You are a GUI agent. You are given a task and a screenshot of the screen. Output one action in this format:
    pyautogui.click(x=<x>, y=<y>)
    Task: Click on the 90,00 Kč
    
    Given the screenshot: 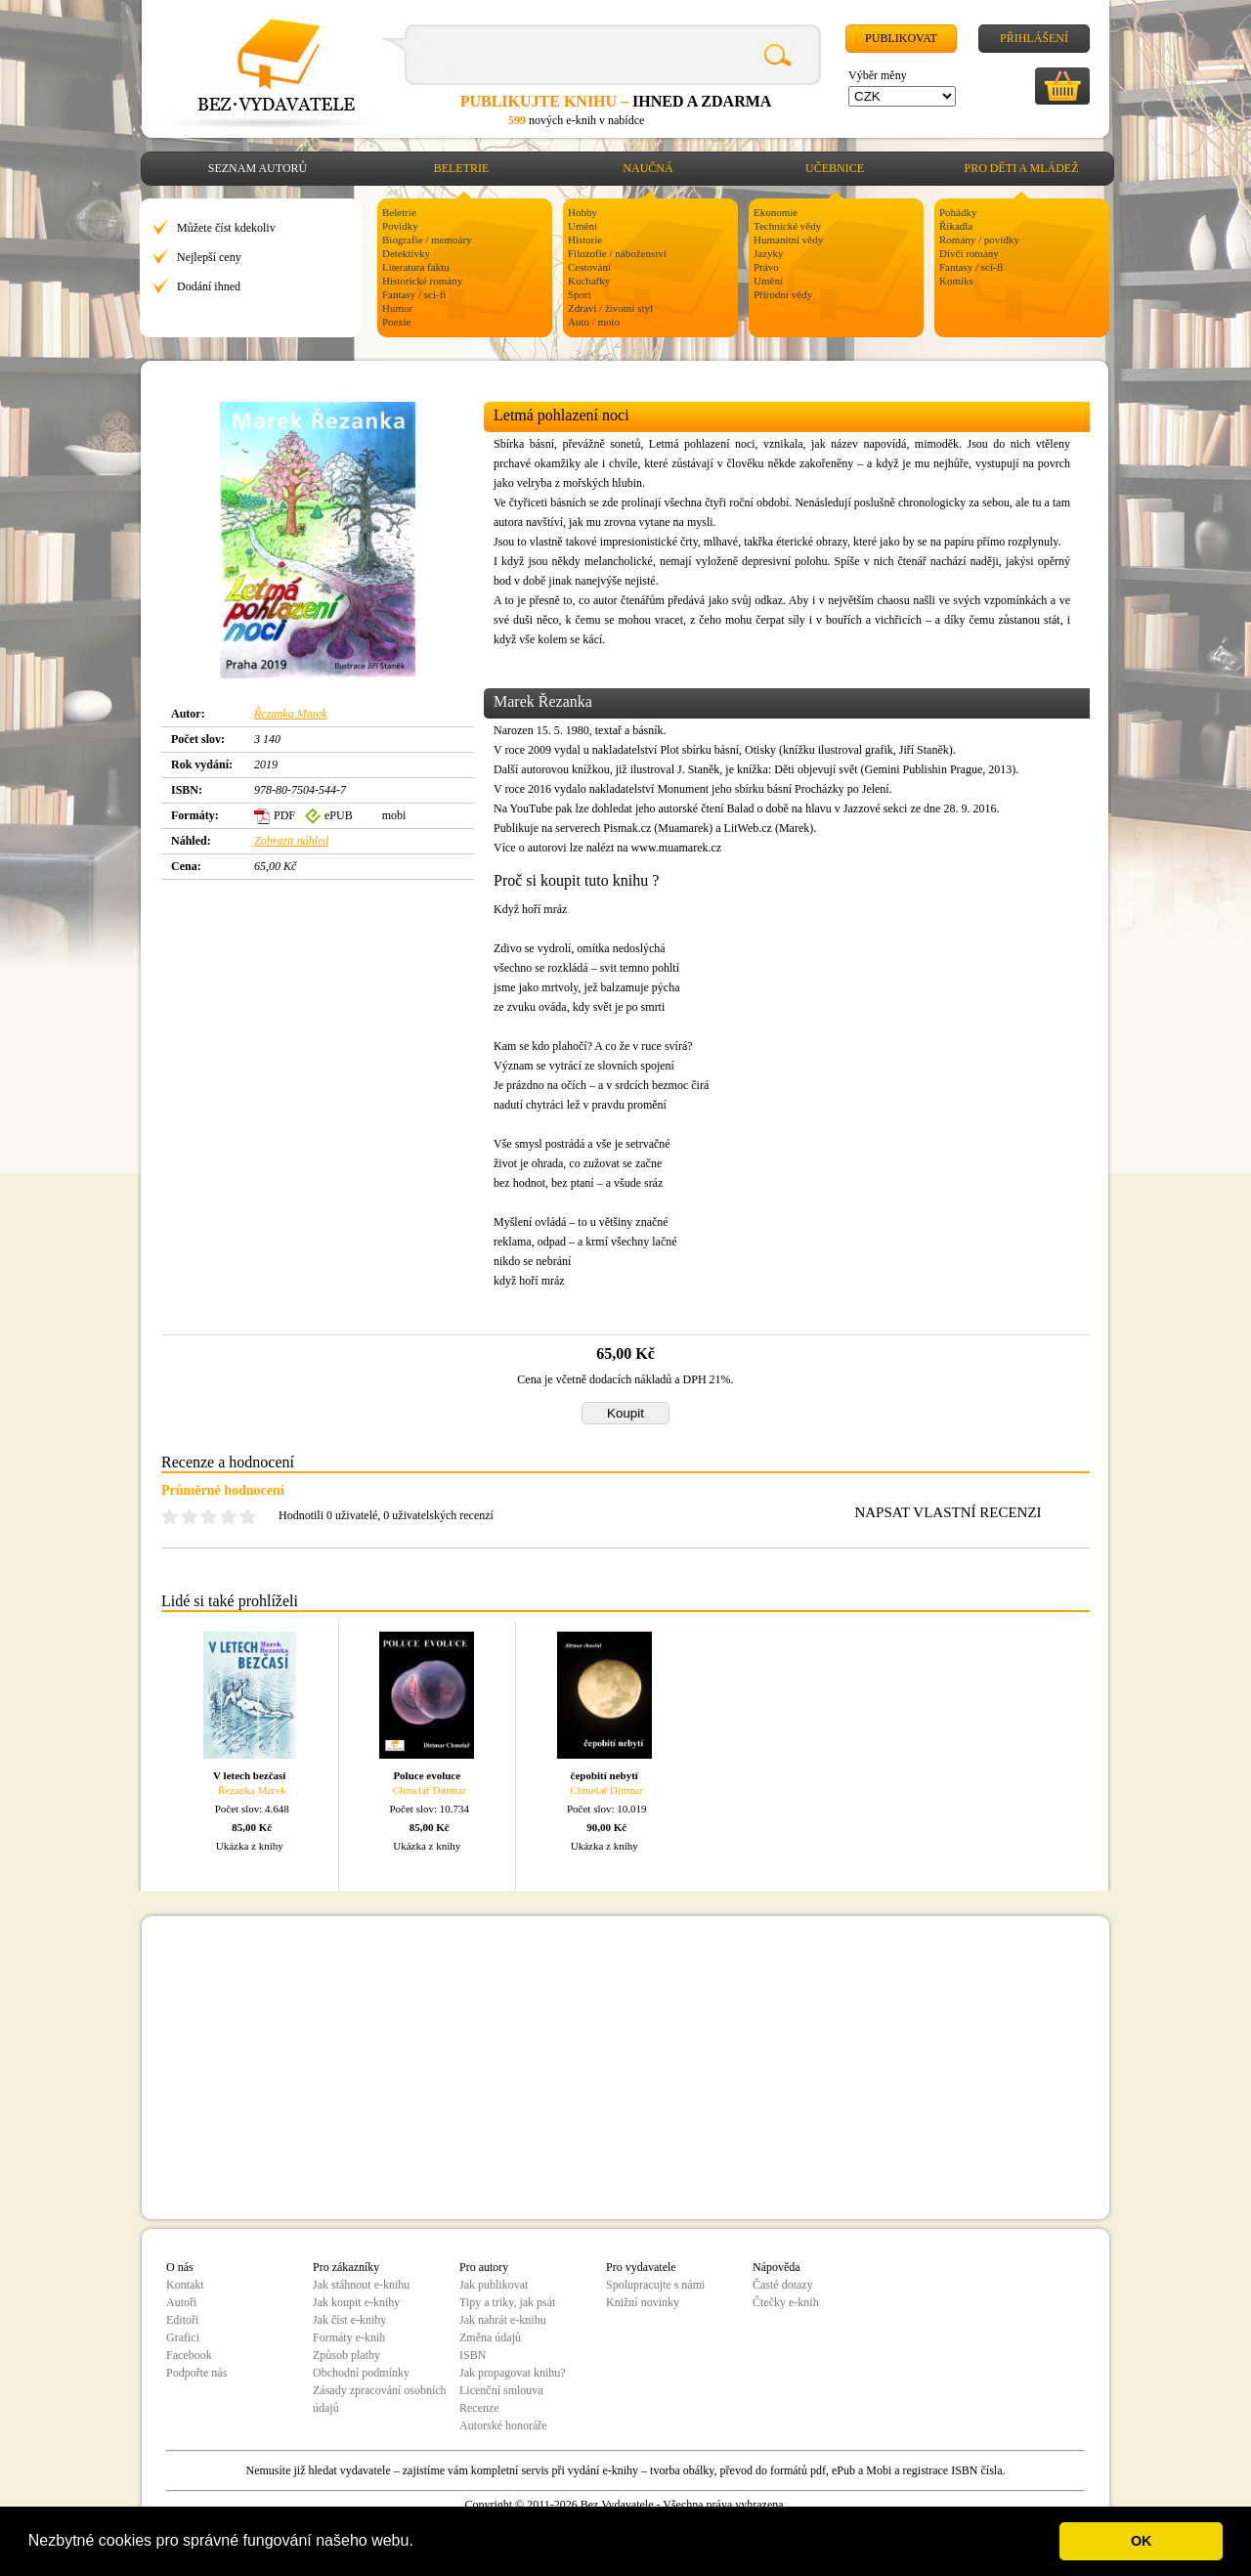 What is the action you would take?
    pyautogui.click(x=606, y=1827)
    